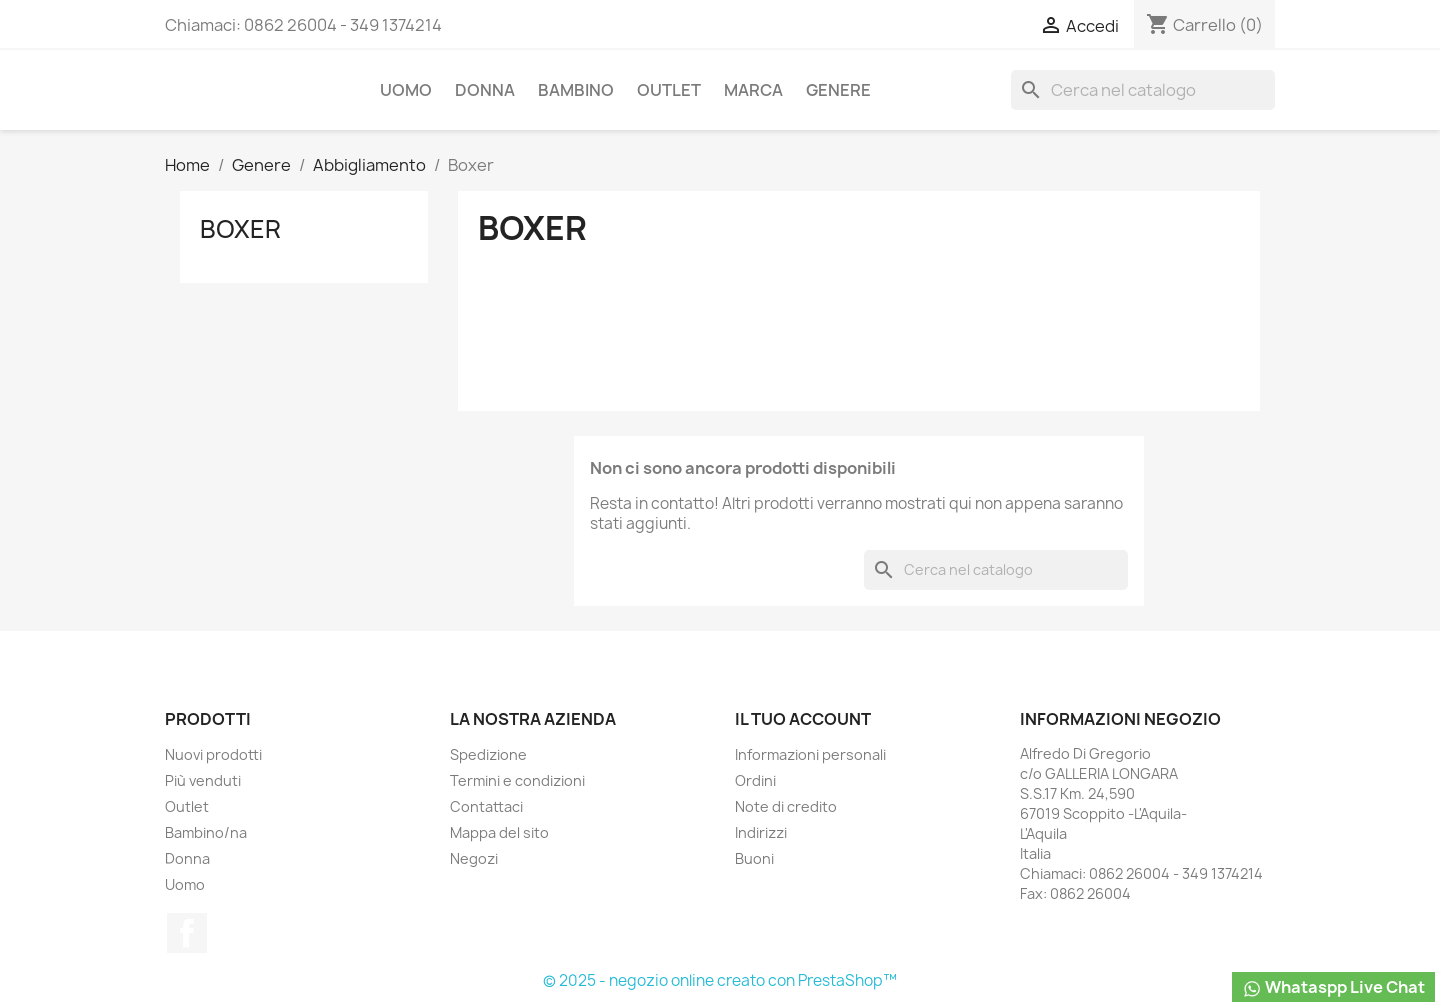  What do you see at coordinates (838, 90) in the screenshot?
I see `Genere` at bounding box center [838, 90].